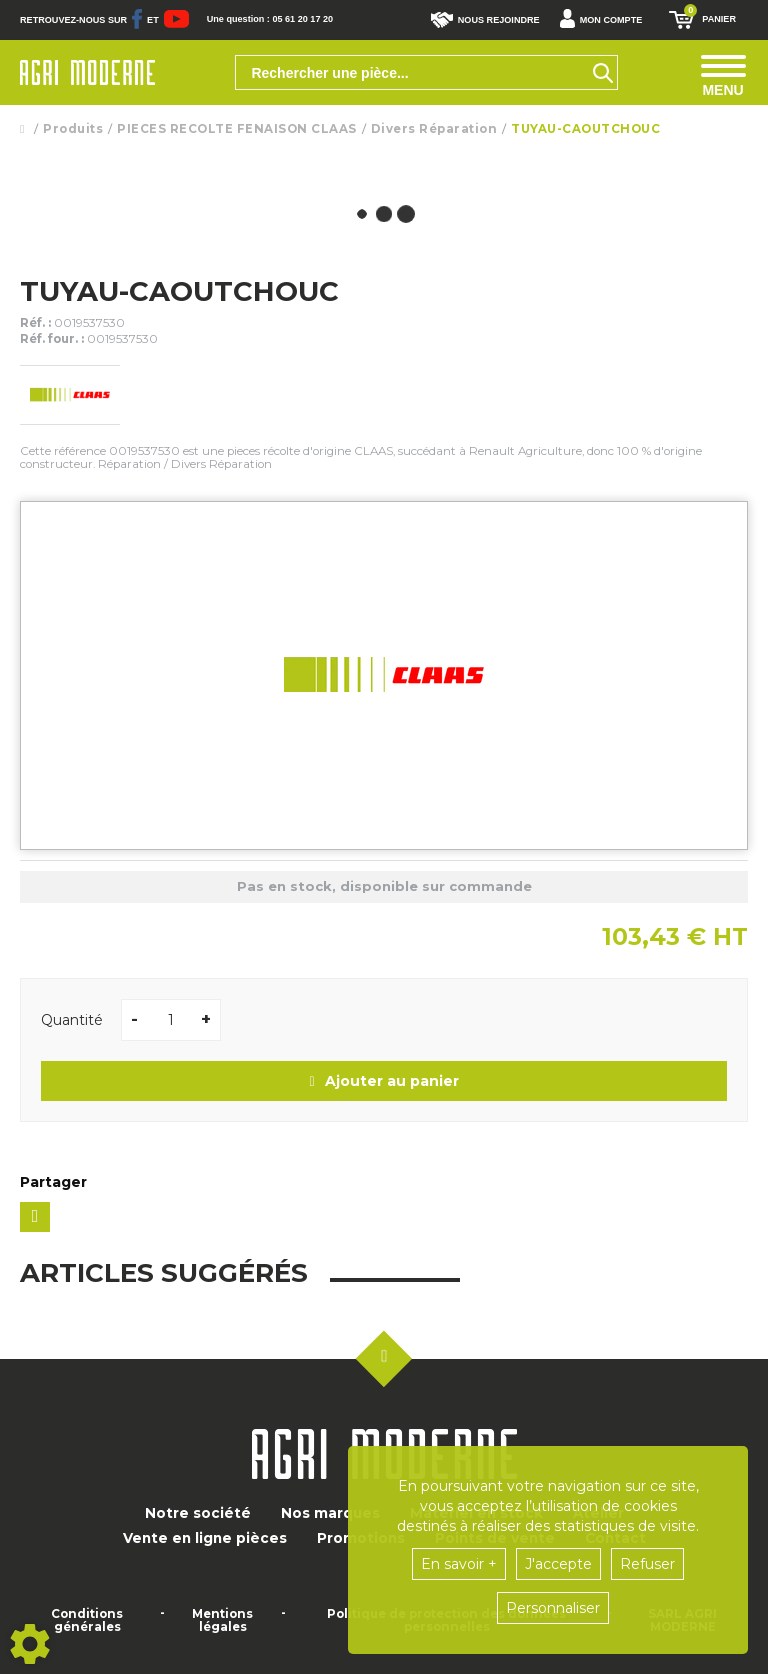  I want to click on En savoir +, so click(459, 1564).